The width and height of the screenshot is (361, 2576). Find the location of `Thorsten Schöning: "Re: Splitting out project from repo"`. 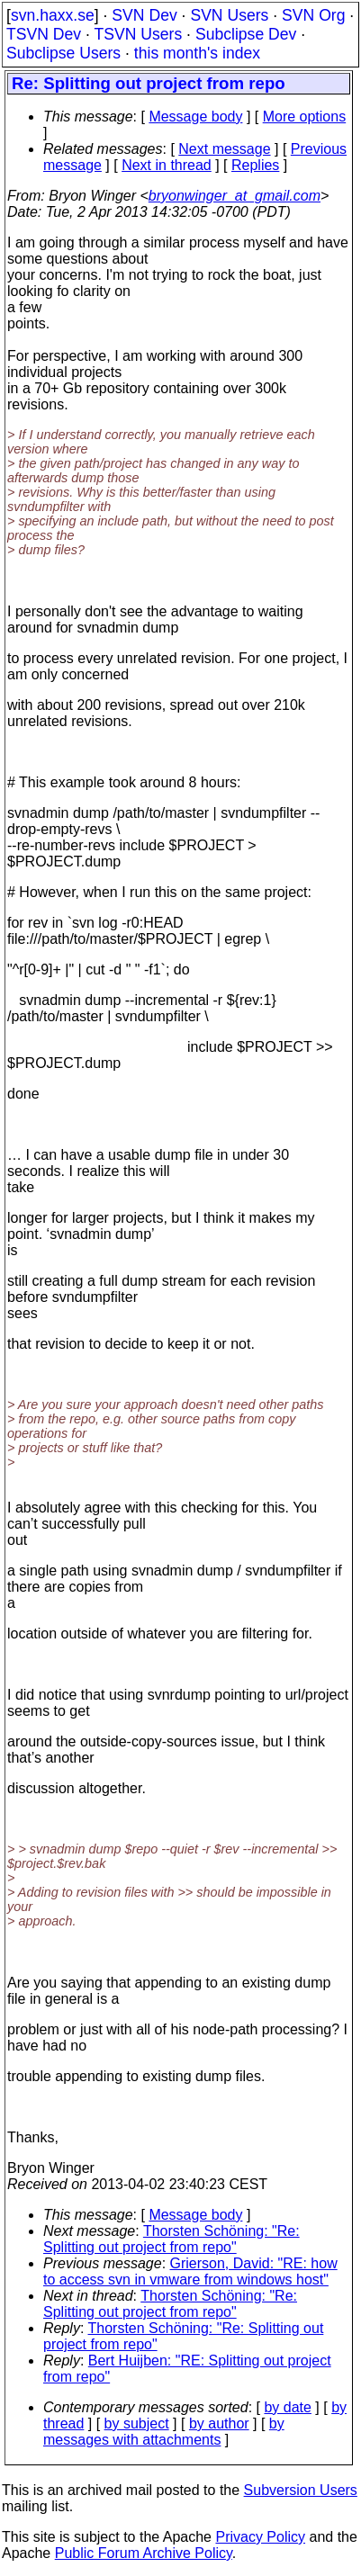

Thorsten Schöning: "Re: Splitting out project from repo" is located at coordinates (171, 2239).